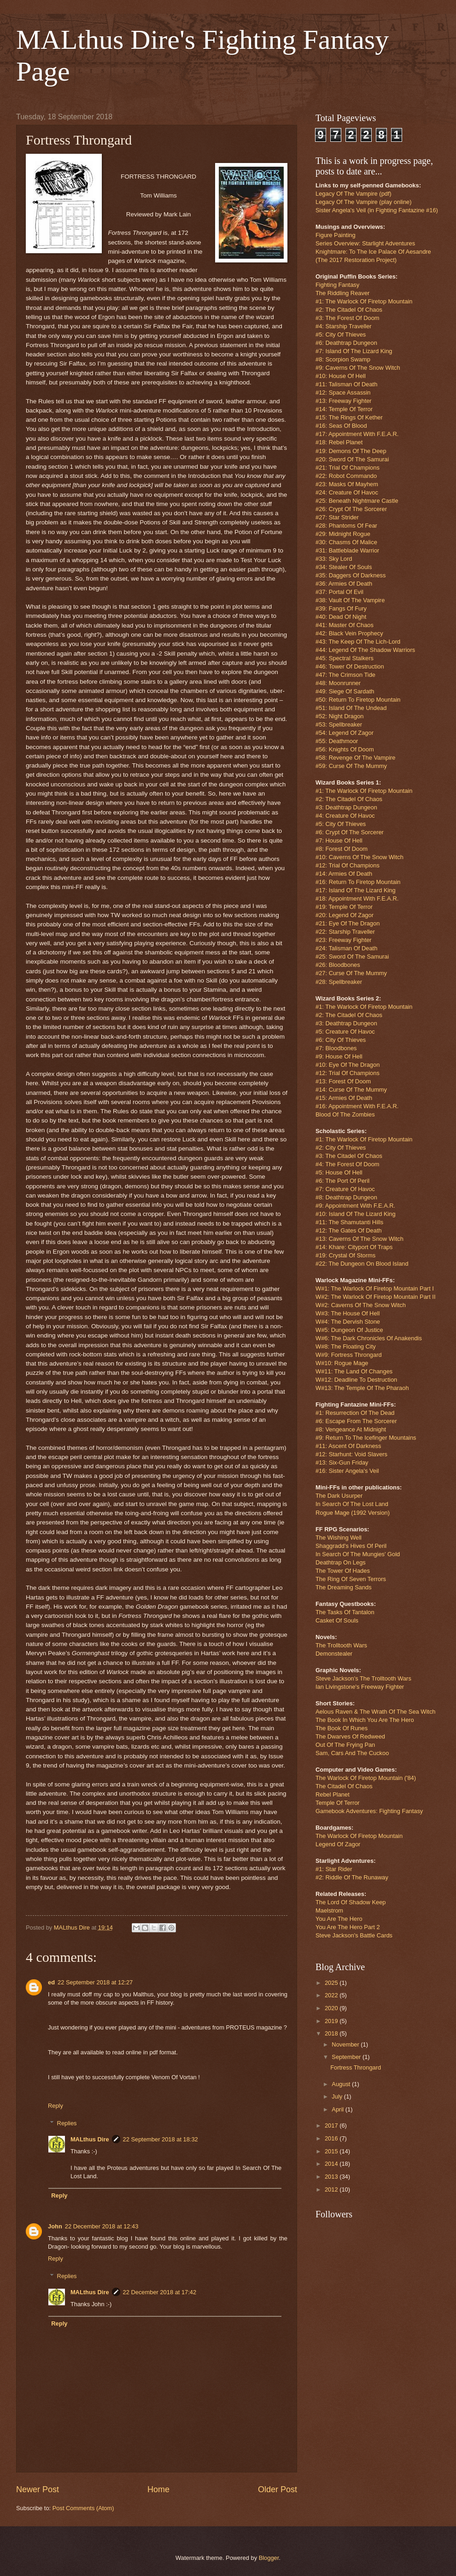  What do you see at coordinates (346, 542) in the screenshot?
I see `#30: Chasms Of Malice` at bounding box center [346, 542].